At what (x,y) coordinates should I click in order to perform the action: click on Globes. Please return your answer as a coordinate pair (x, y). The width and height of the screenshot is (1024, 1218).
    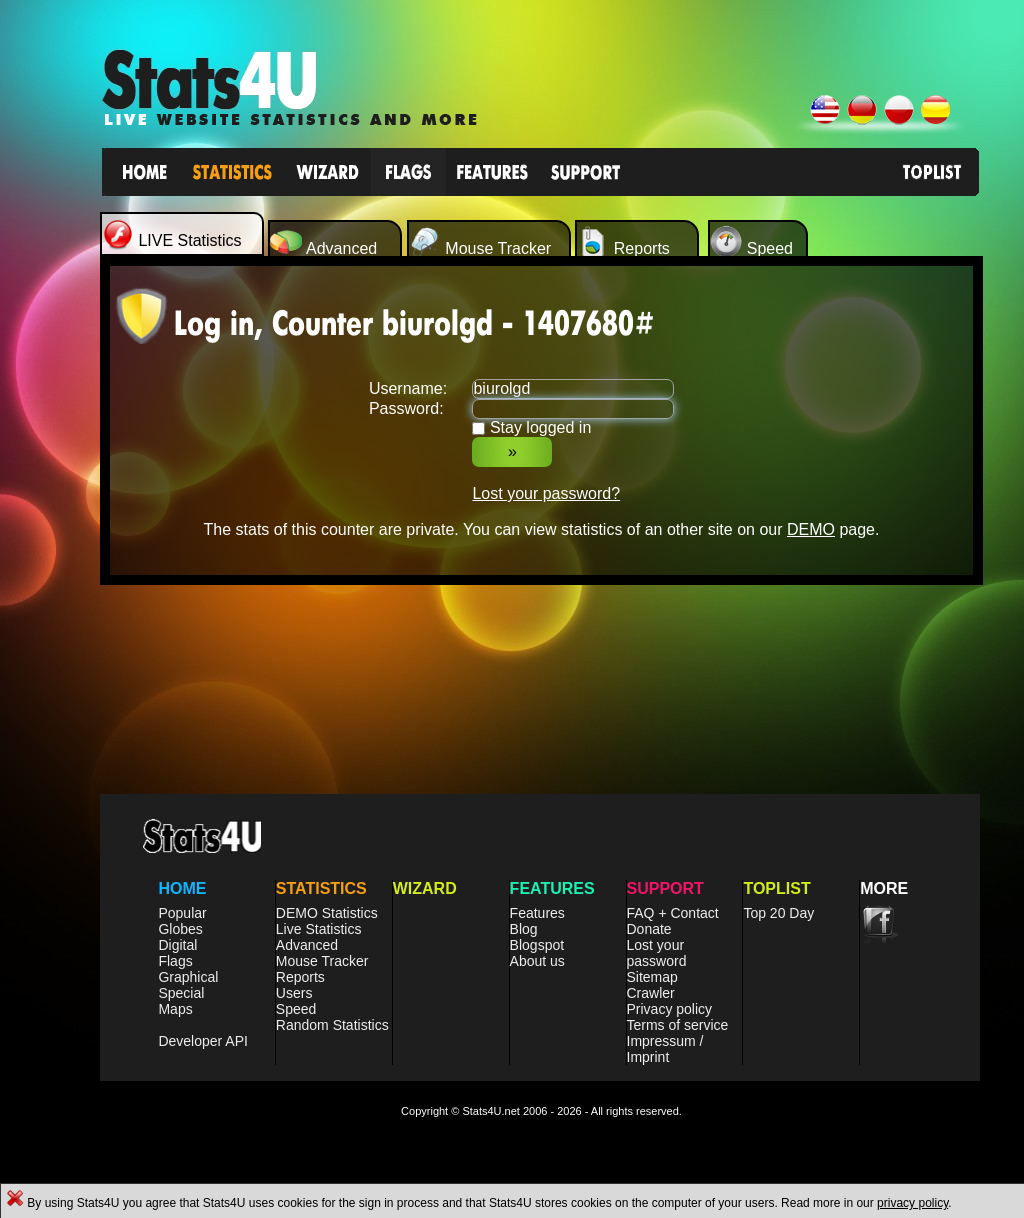
    Looking at the image, I should click on (180, 929).